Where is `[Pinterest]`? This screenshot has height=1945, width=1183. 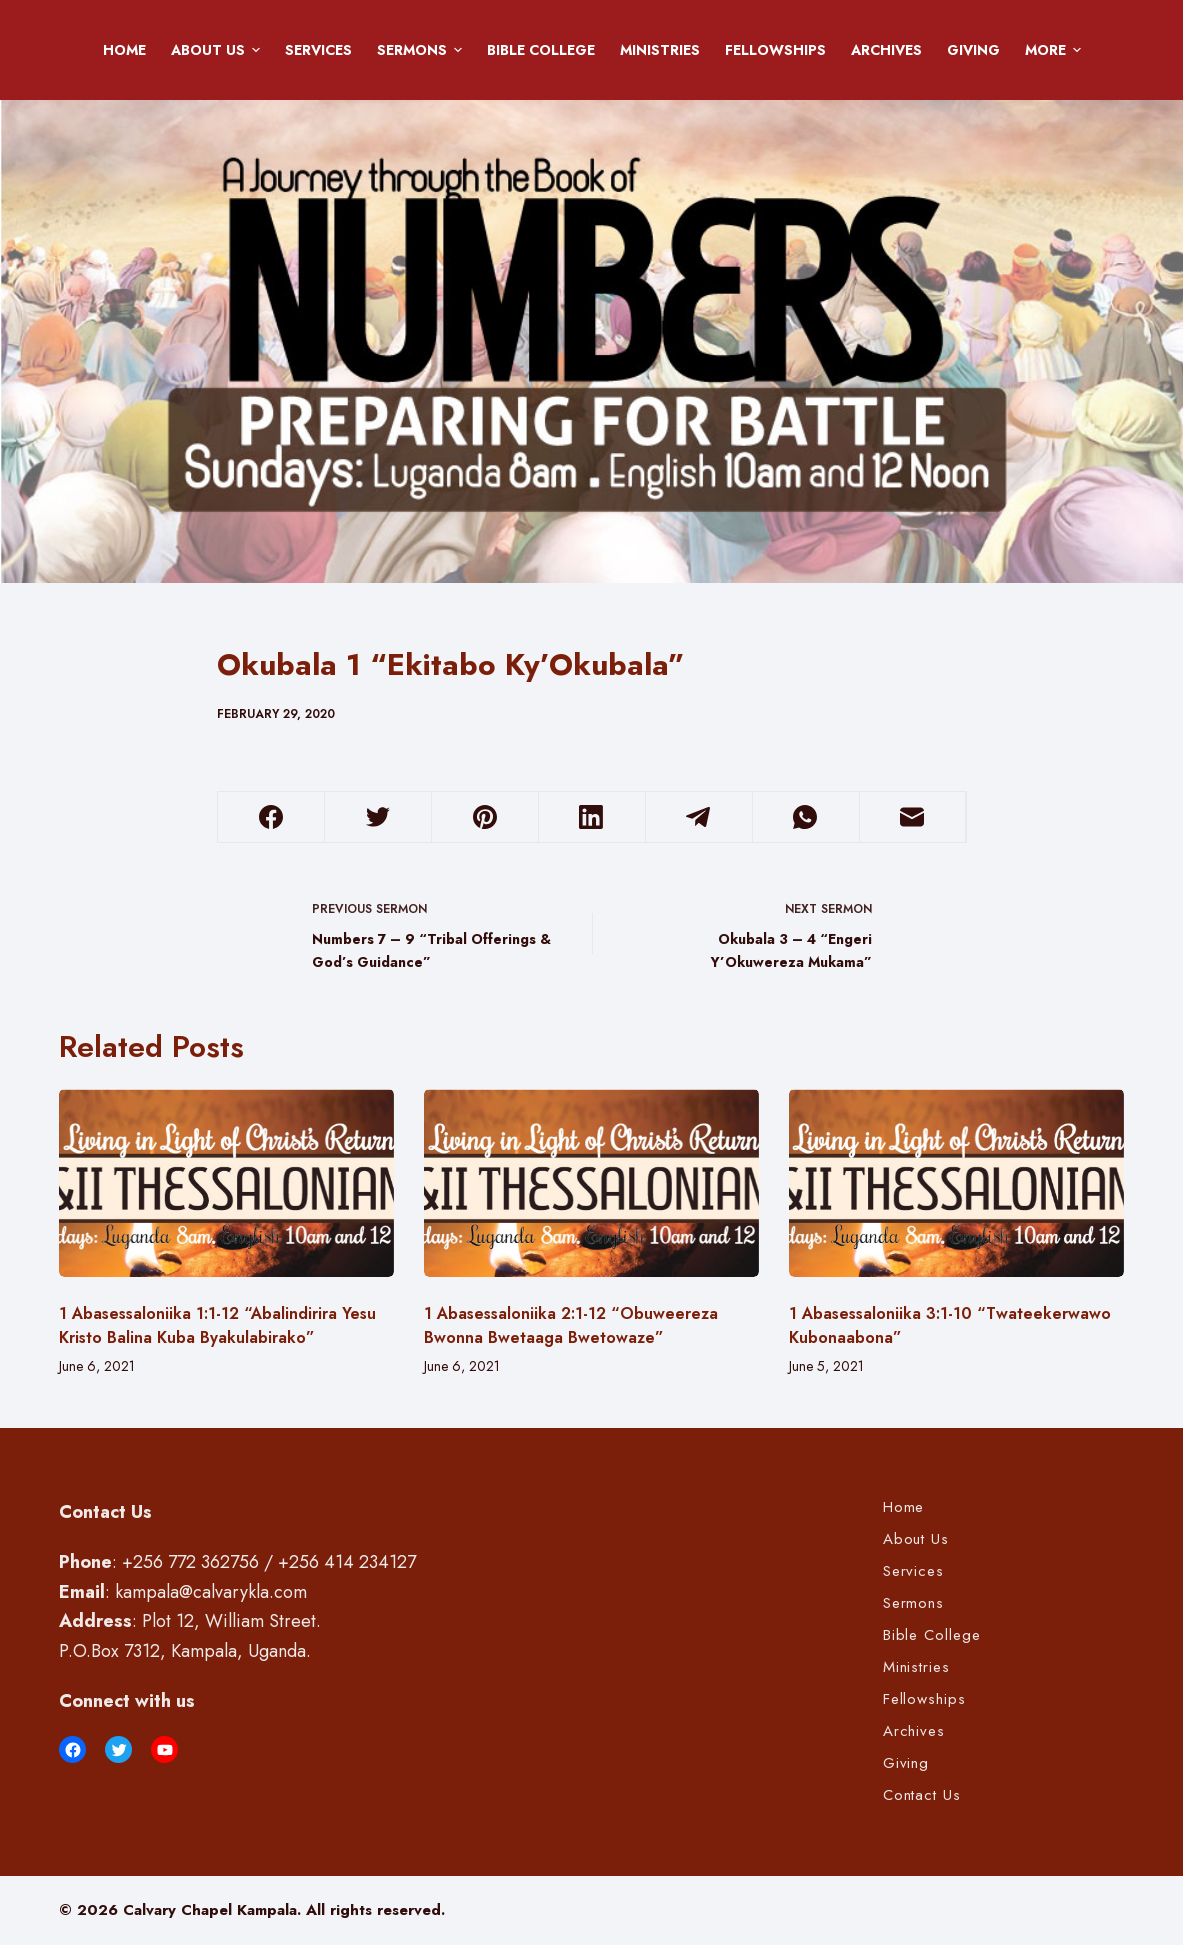 [Pinterest] is located at coordinates (485, 817).